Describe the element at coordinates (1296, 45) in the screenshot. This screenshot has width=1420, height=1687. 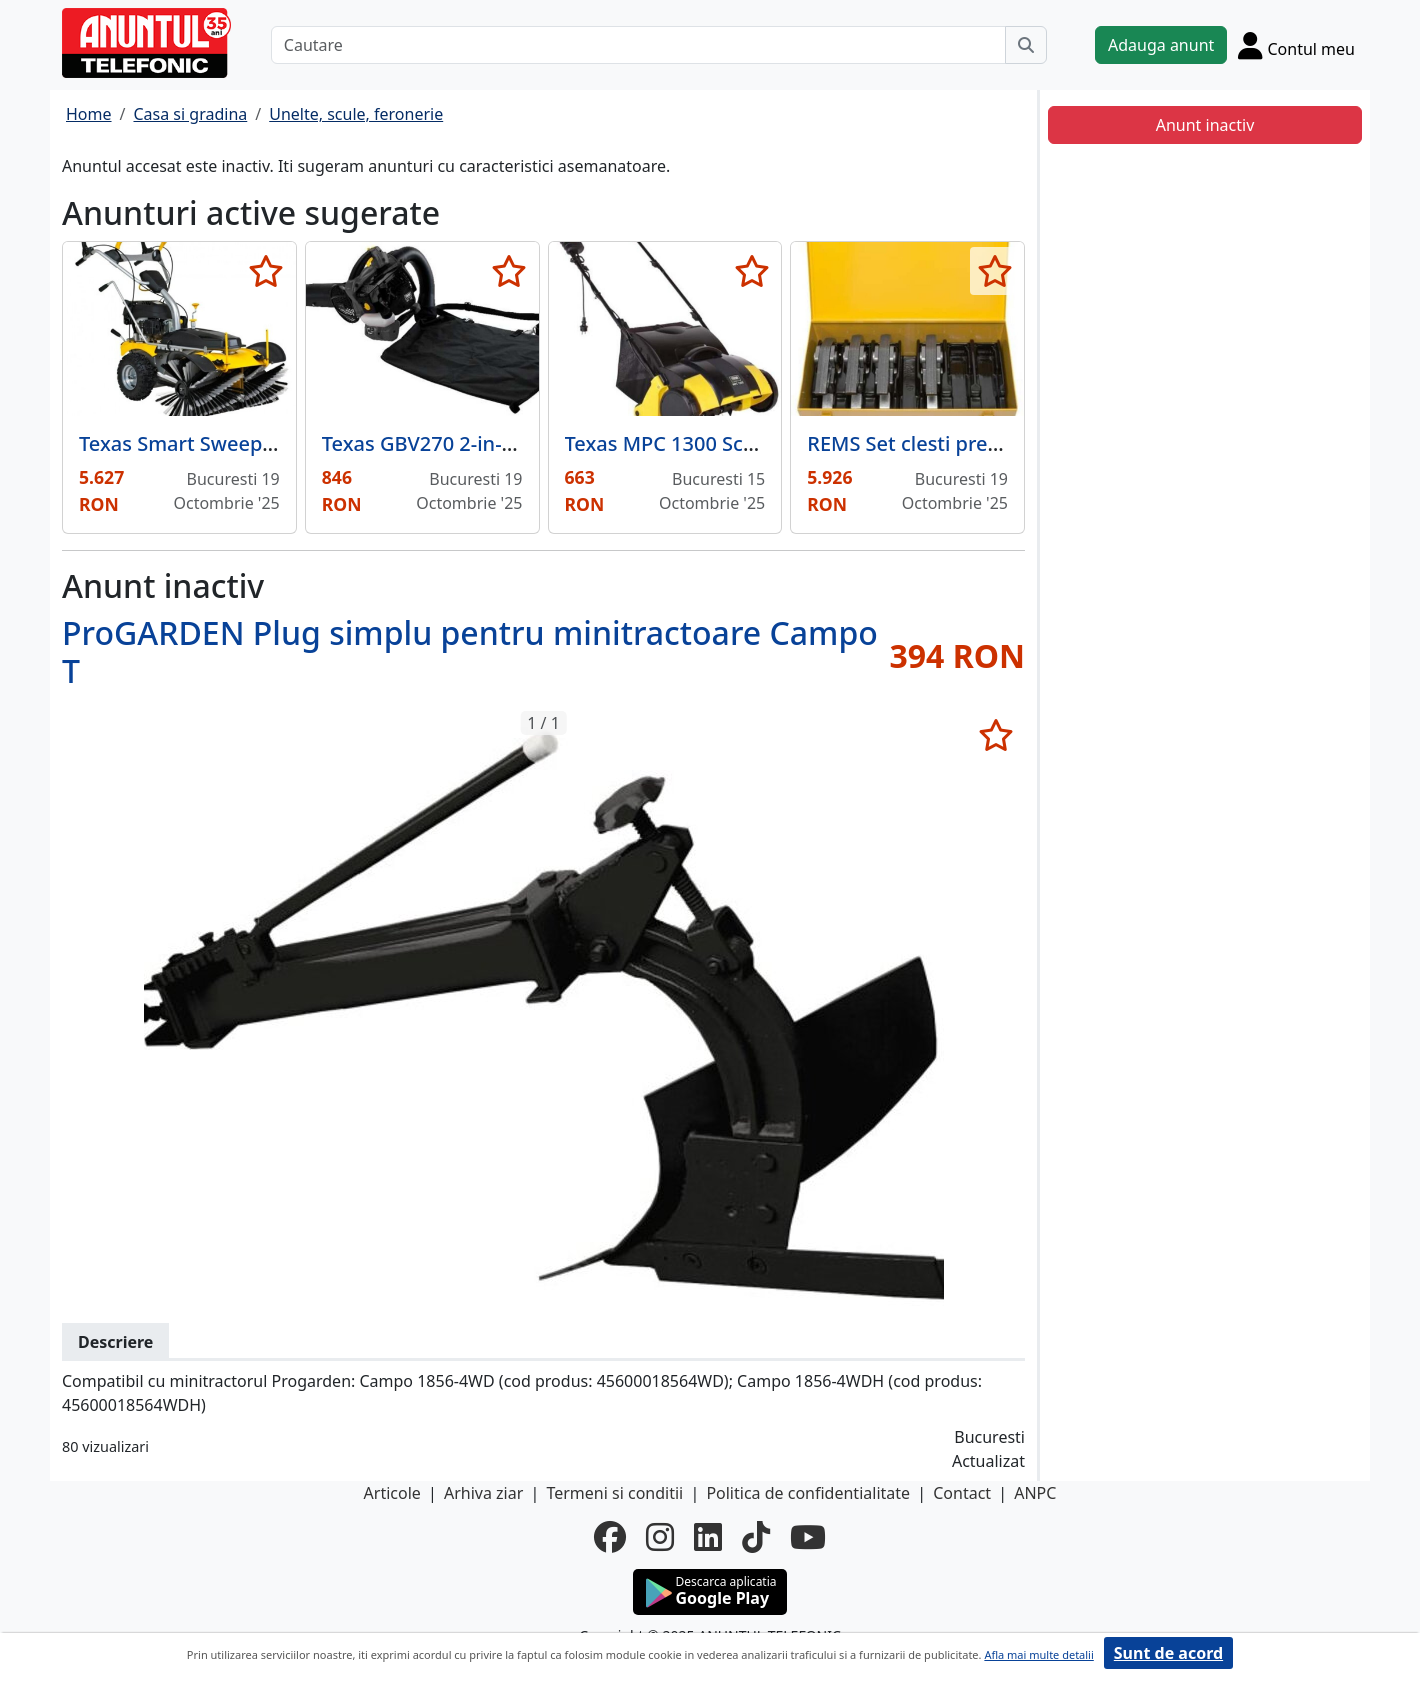
I see `[Cont]` at that location.